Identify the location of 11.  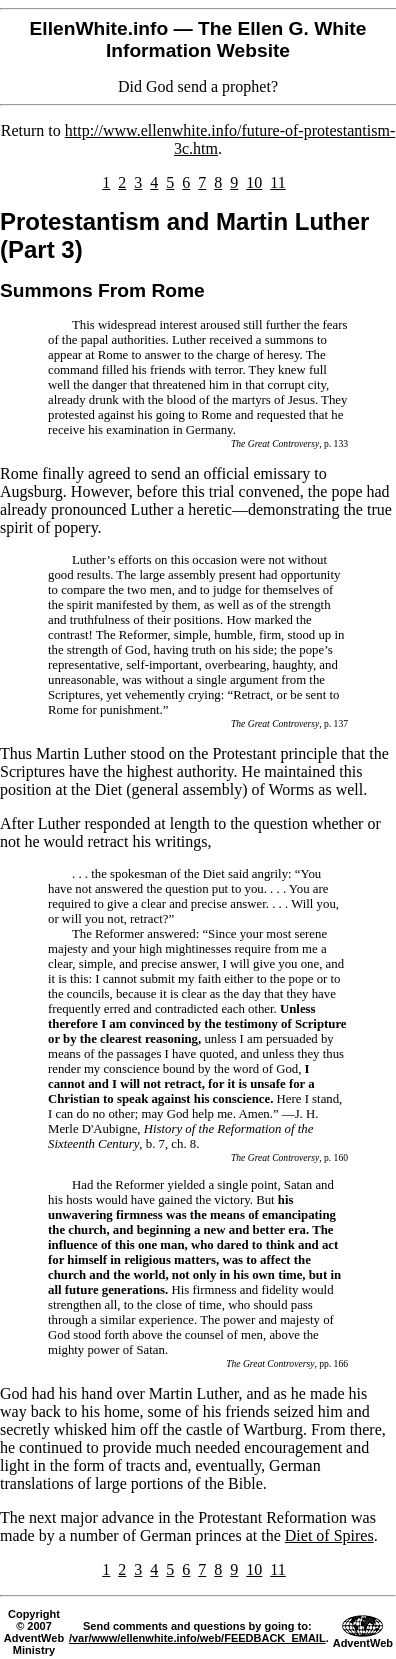
(277, 182).